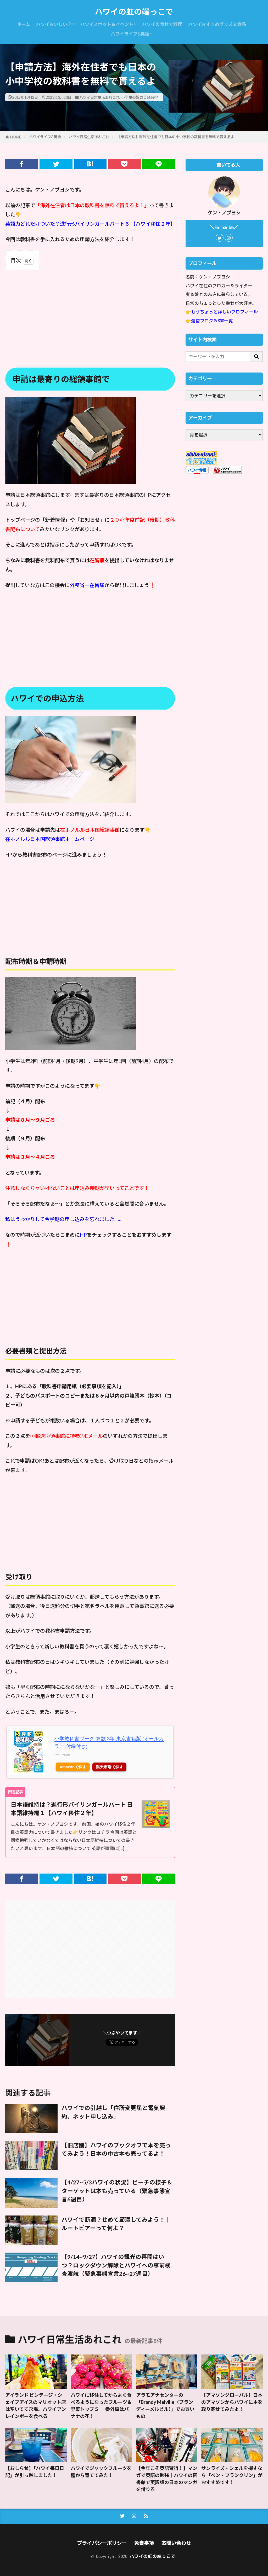 Image resolution: width=268 pixels, height=2576 pixels. I want to click on ハワイライフ&英語, so click(130, 34).